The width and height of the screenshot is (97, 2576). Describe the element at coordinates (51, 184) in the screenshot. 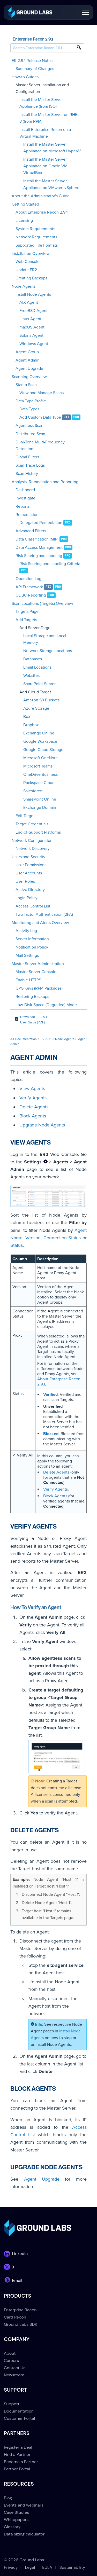

I see `Install the Master Server Appliance on VMware vSphere` at that location.